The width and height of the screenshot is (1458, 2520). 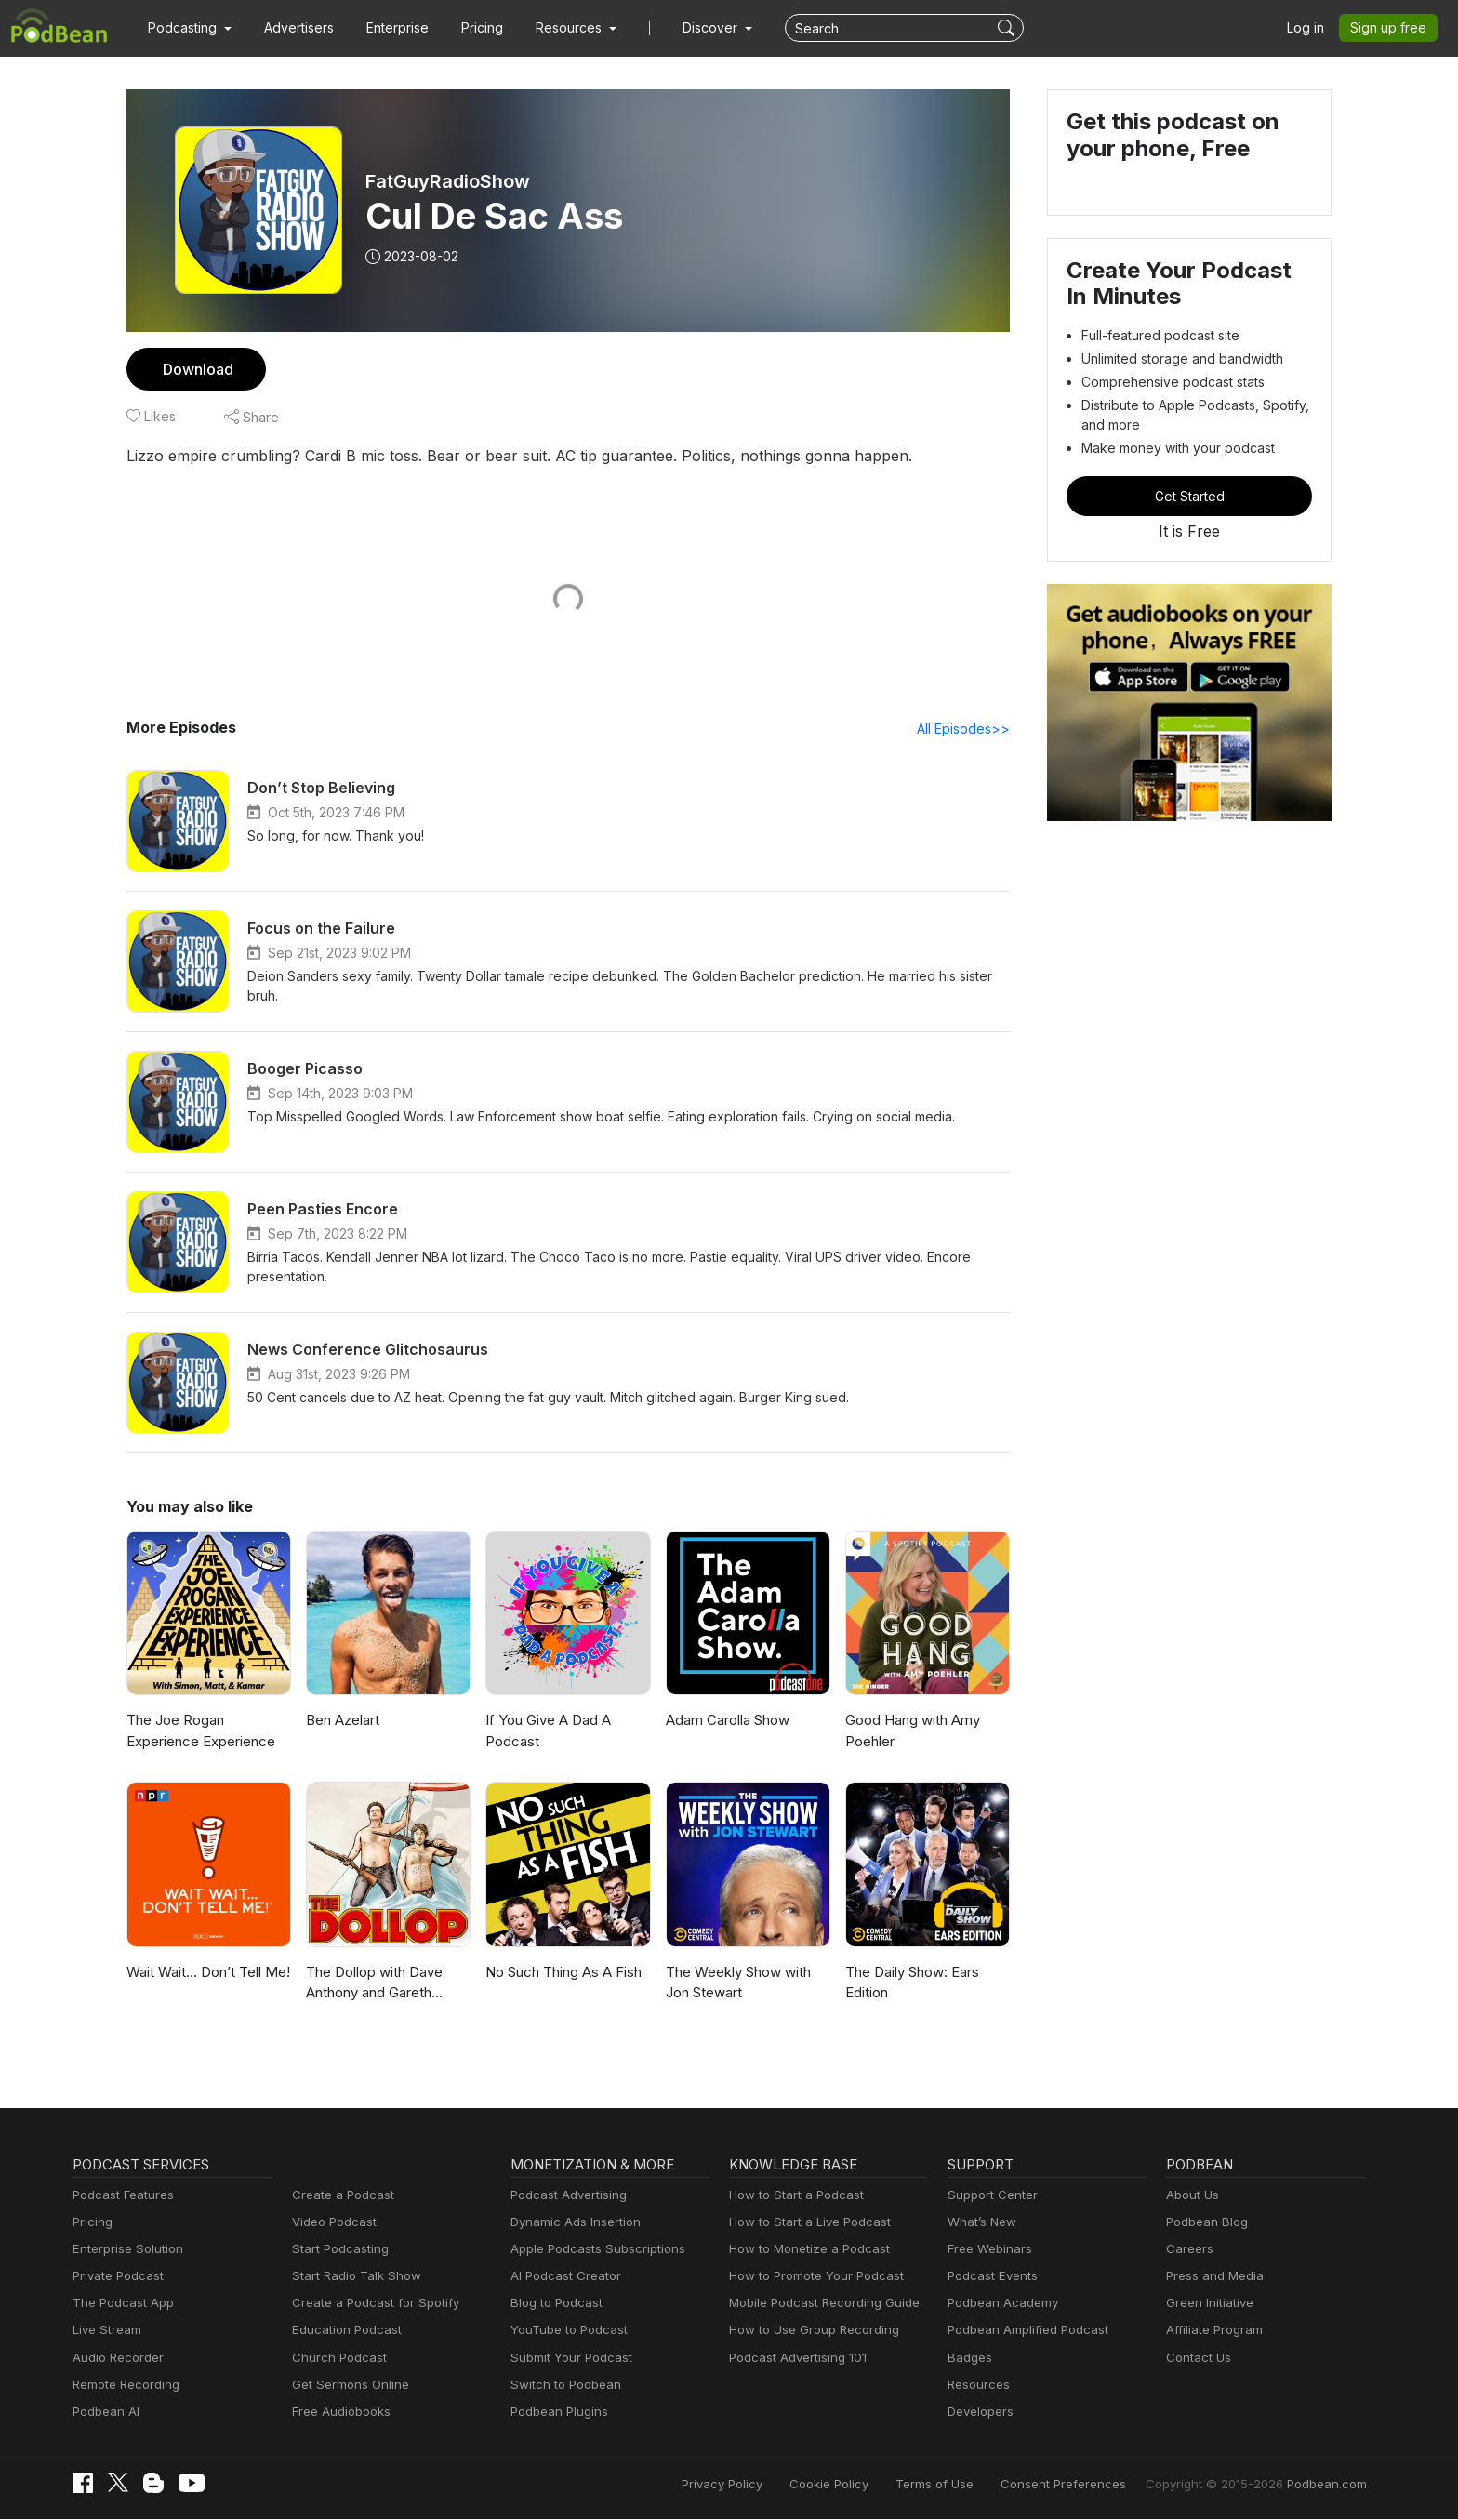 What do you see at coordinates (809, 2331) in the screenshot?
I see `How to Use Group Recording` at bounding box center [809, 2331].